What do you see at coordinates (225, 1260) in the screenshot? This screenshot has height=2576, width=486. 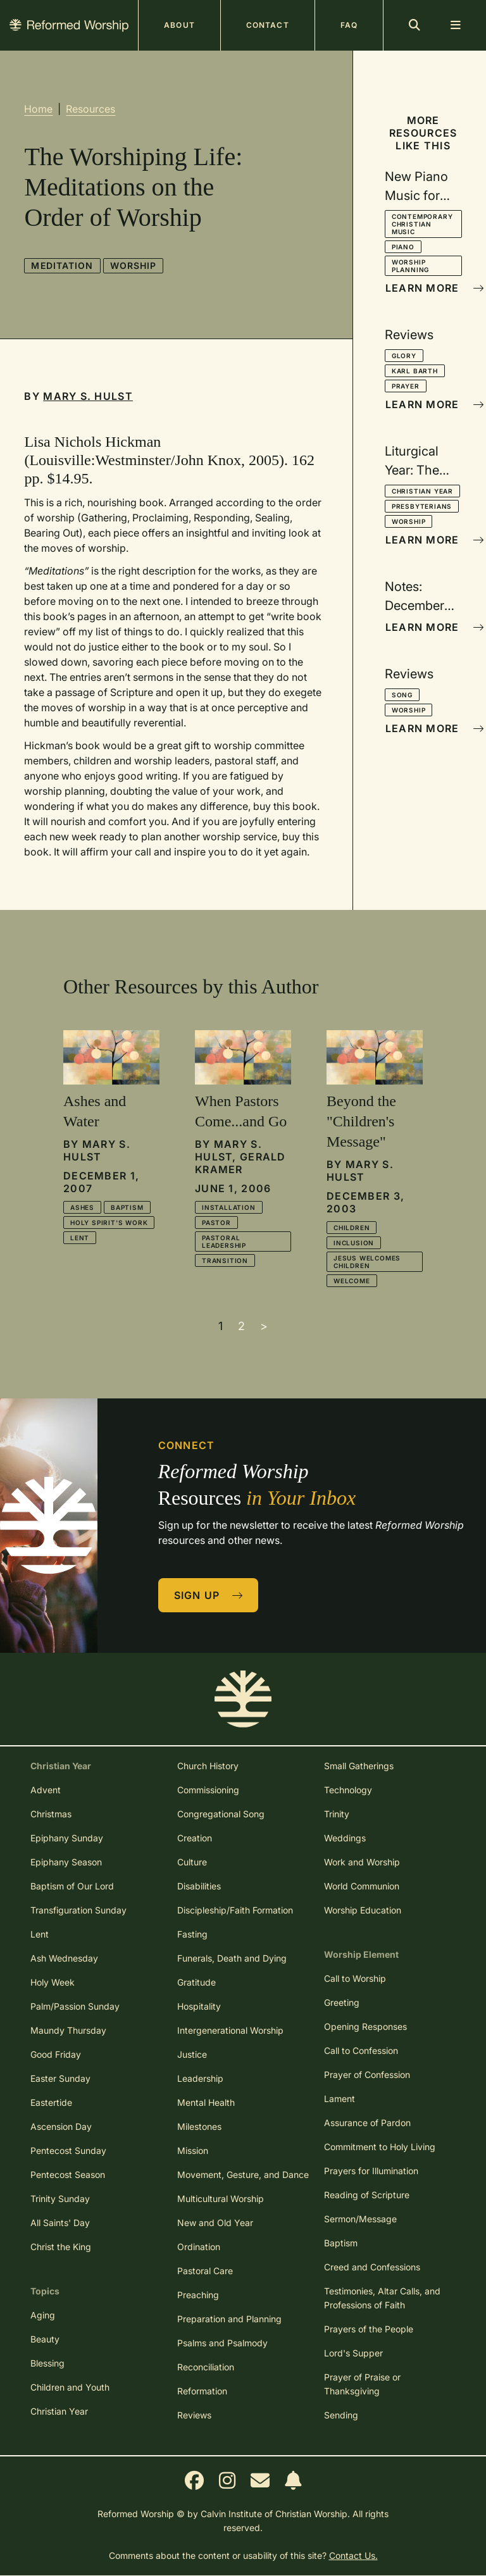 I see `Transition` at bounding box center [225, 1260].